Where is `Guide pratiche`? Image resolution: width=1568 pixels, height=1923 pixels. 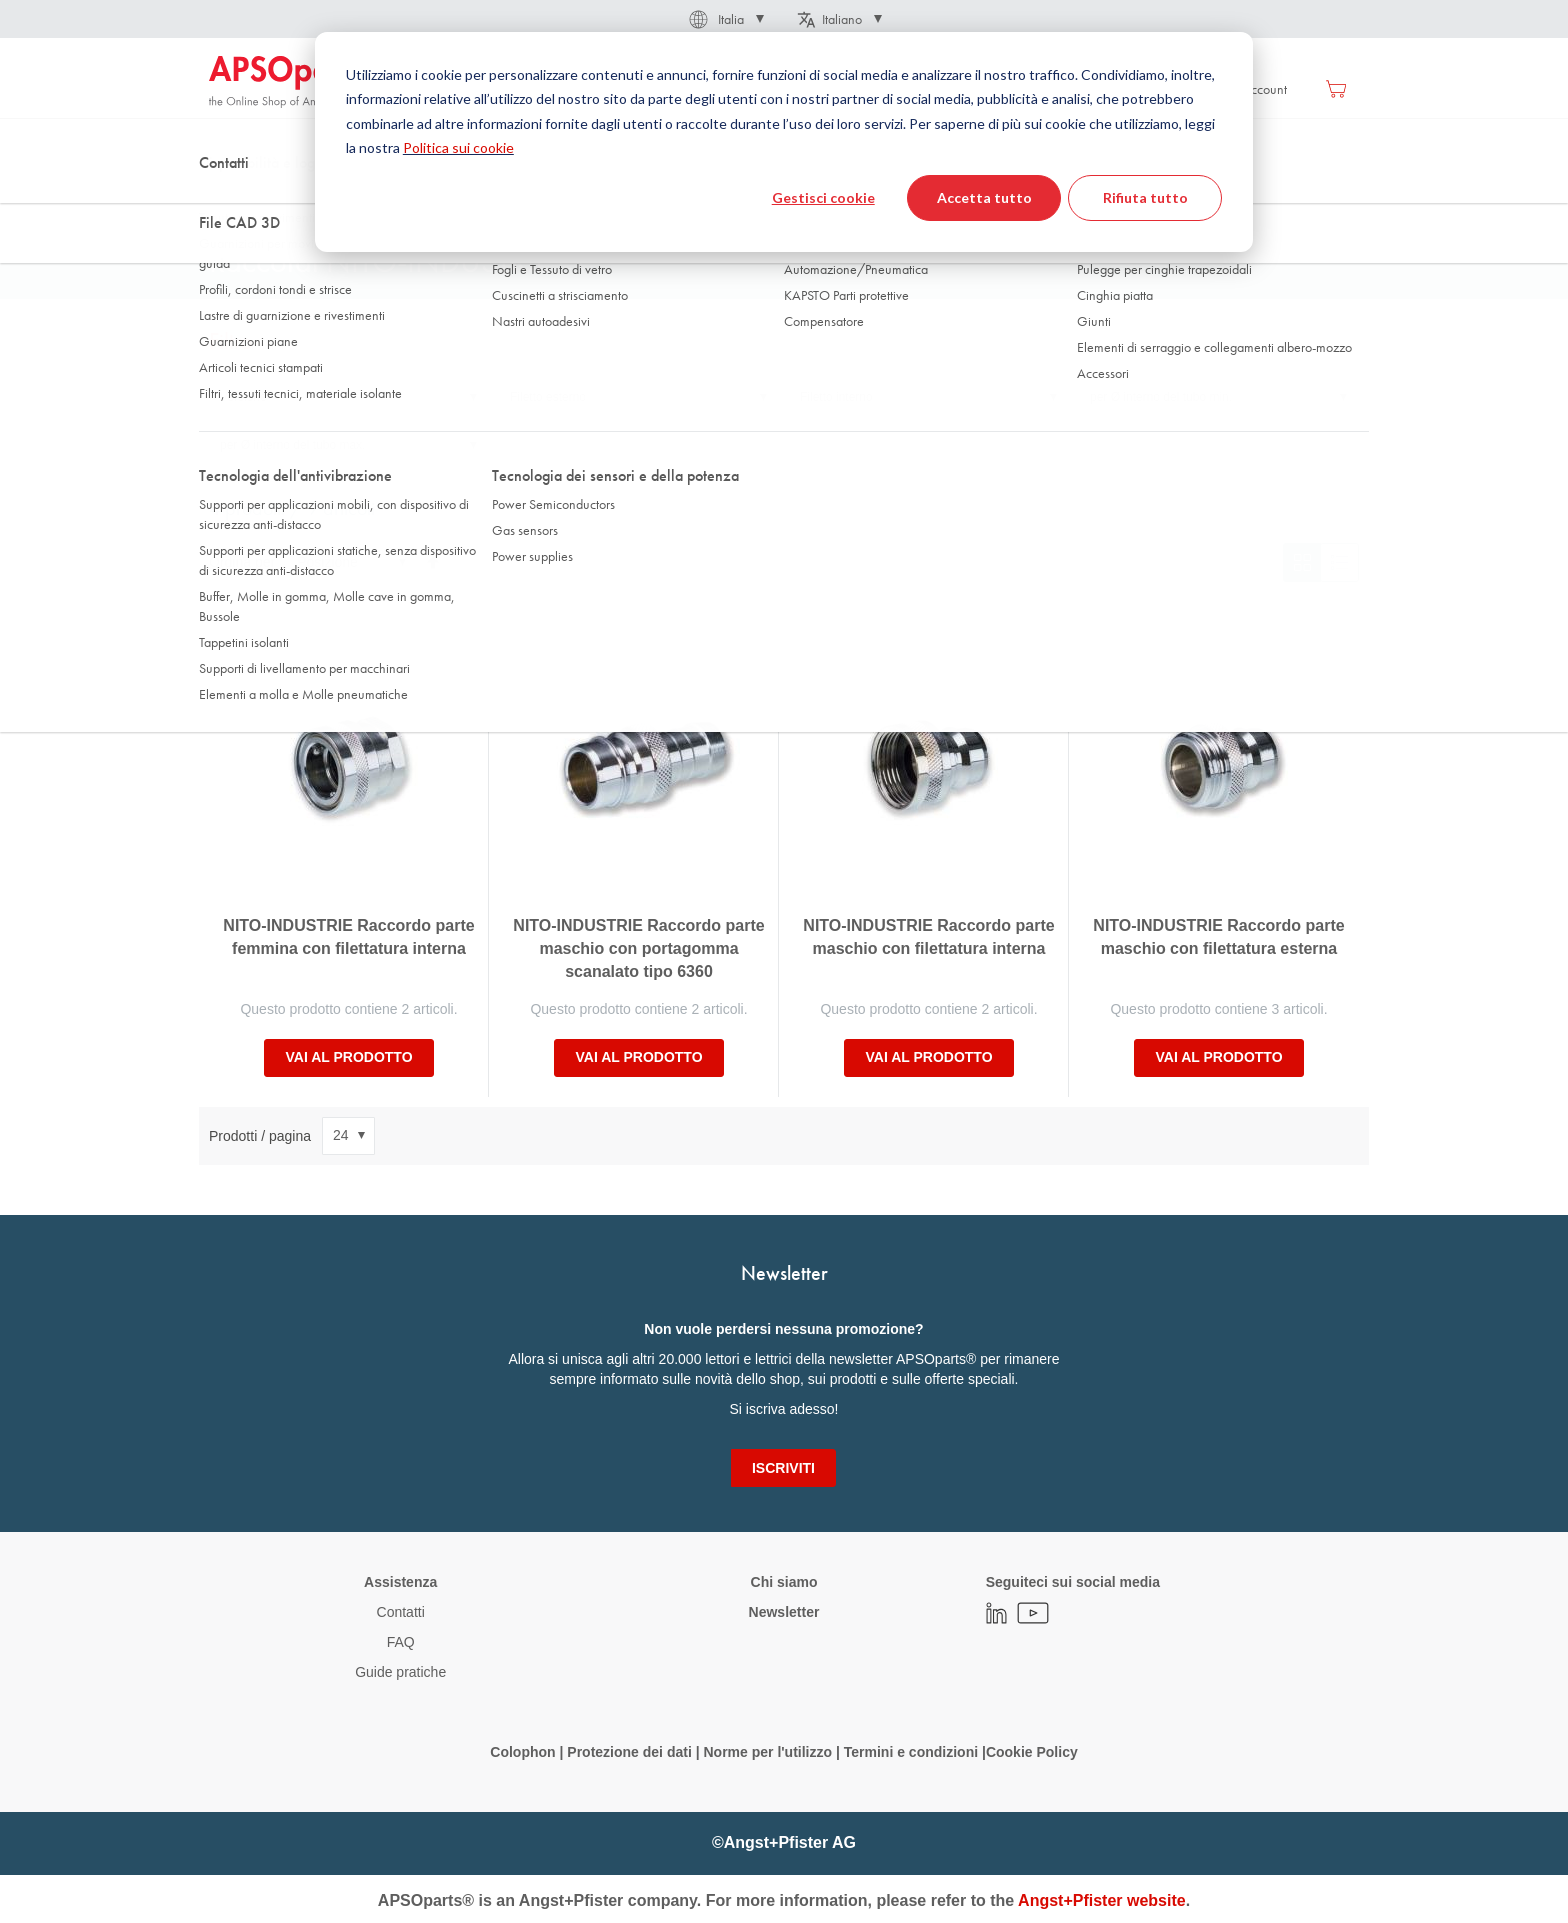 Guide pratiche is located at coordinates (400, 1672).